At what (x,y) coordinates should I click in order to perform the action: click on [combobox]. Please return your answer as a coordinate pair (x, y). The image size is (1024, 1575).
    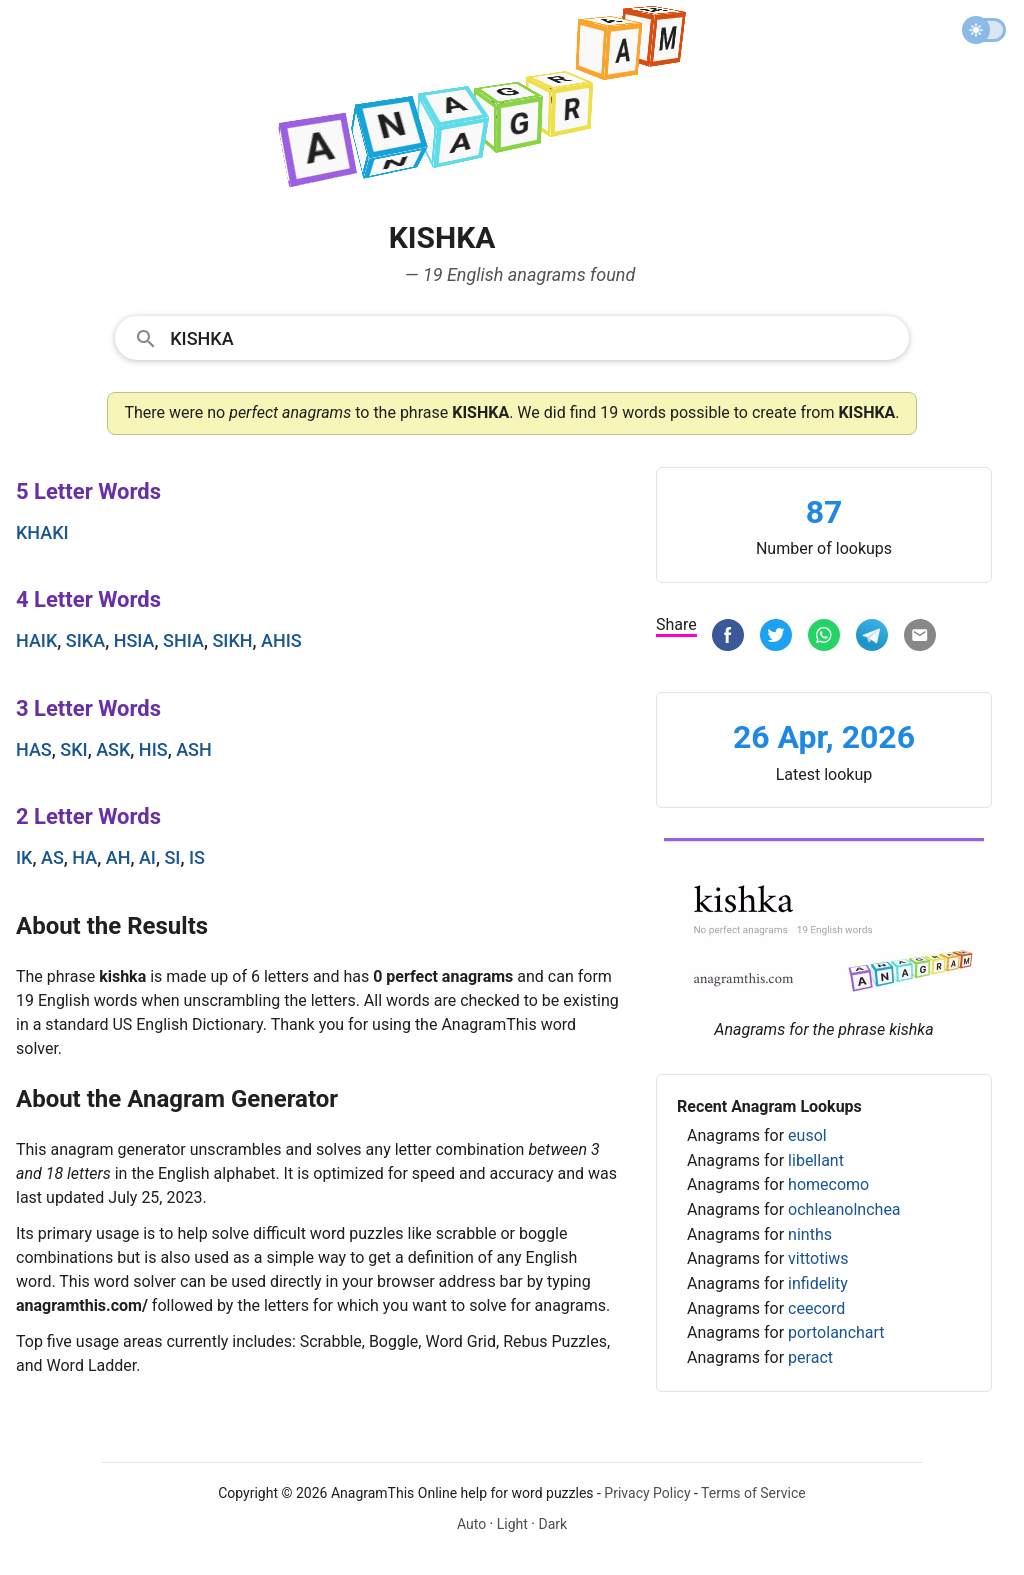
    Looking at the image, I should click on (512, 337).